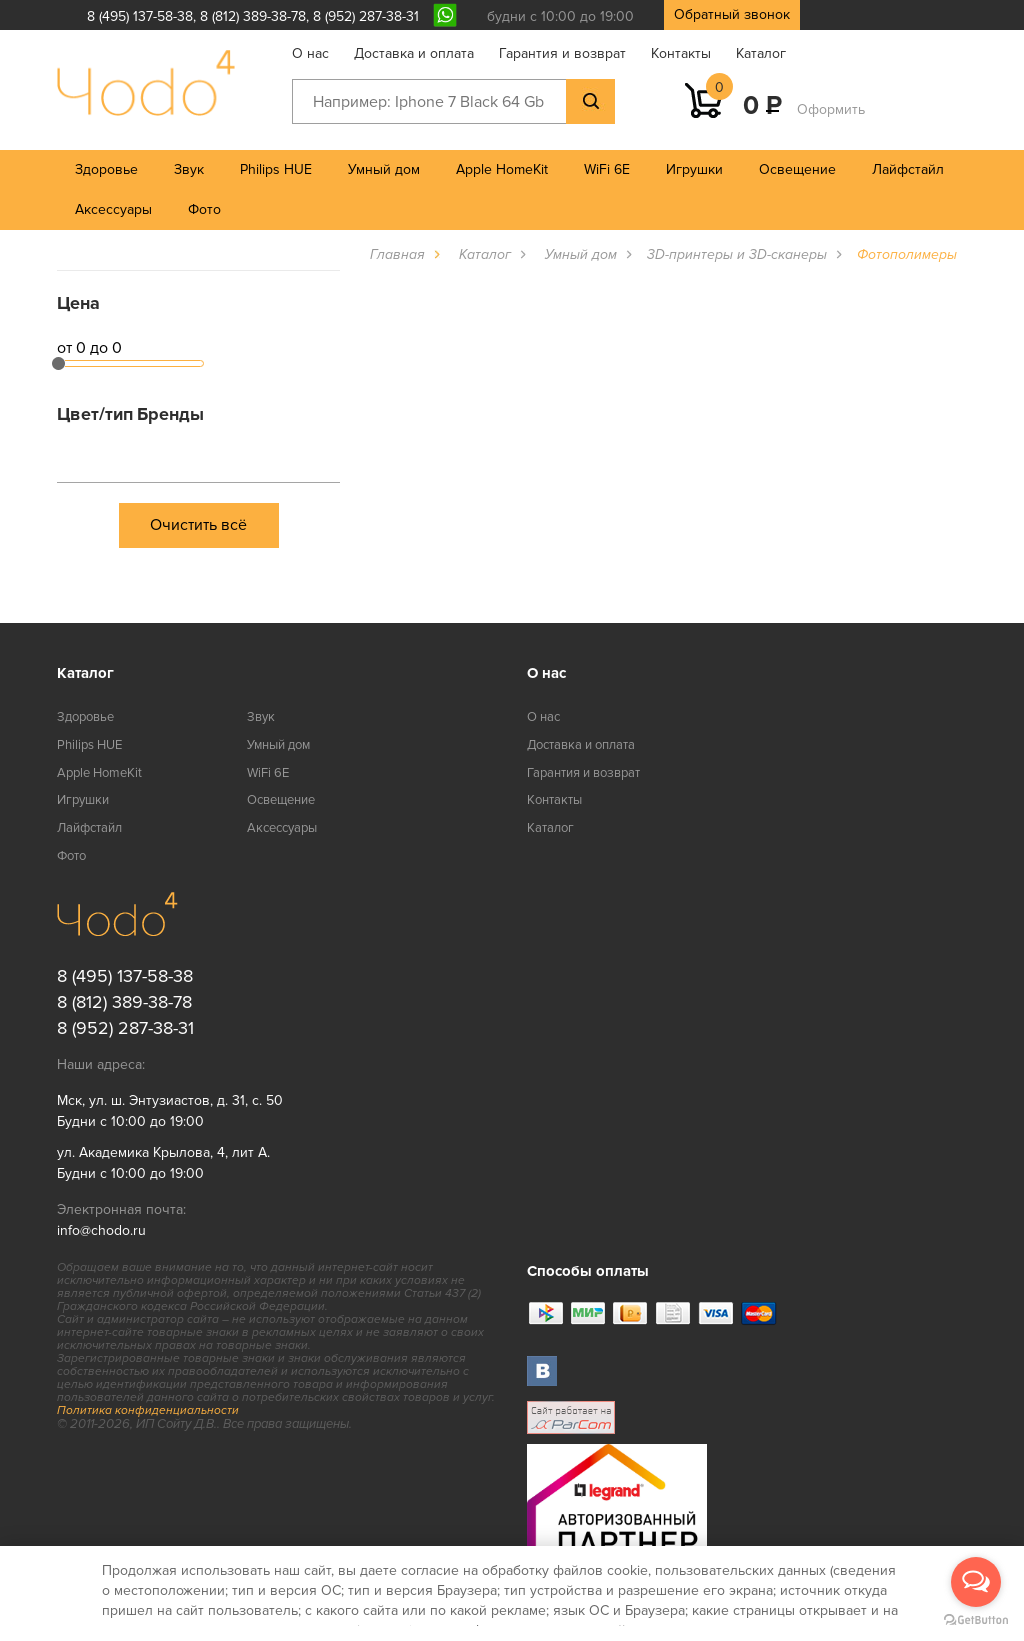 This screenshot has height=1641, width=1024. What do you see at coordinates (204, 209) in the screenshot?
I see `Фото` at bounding box center [204, 209].